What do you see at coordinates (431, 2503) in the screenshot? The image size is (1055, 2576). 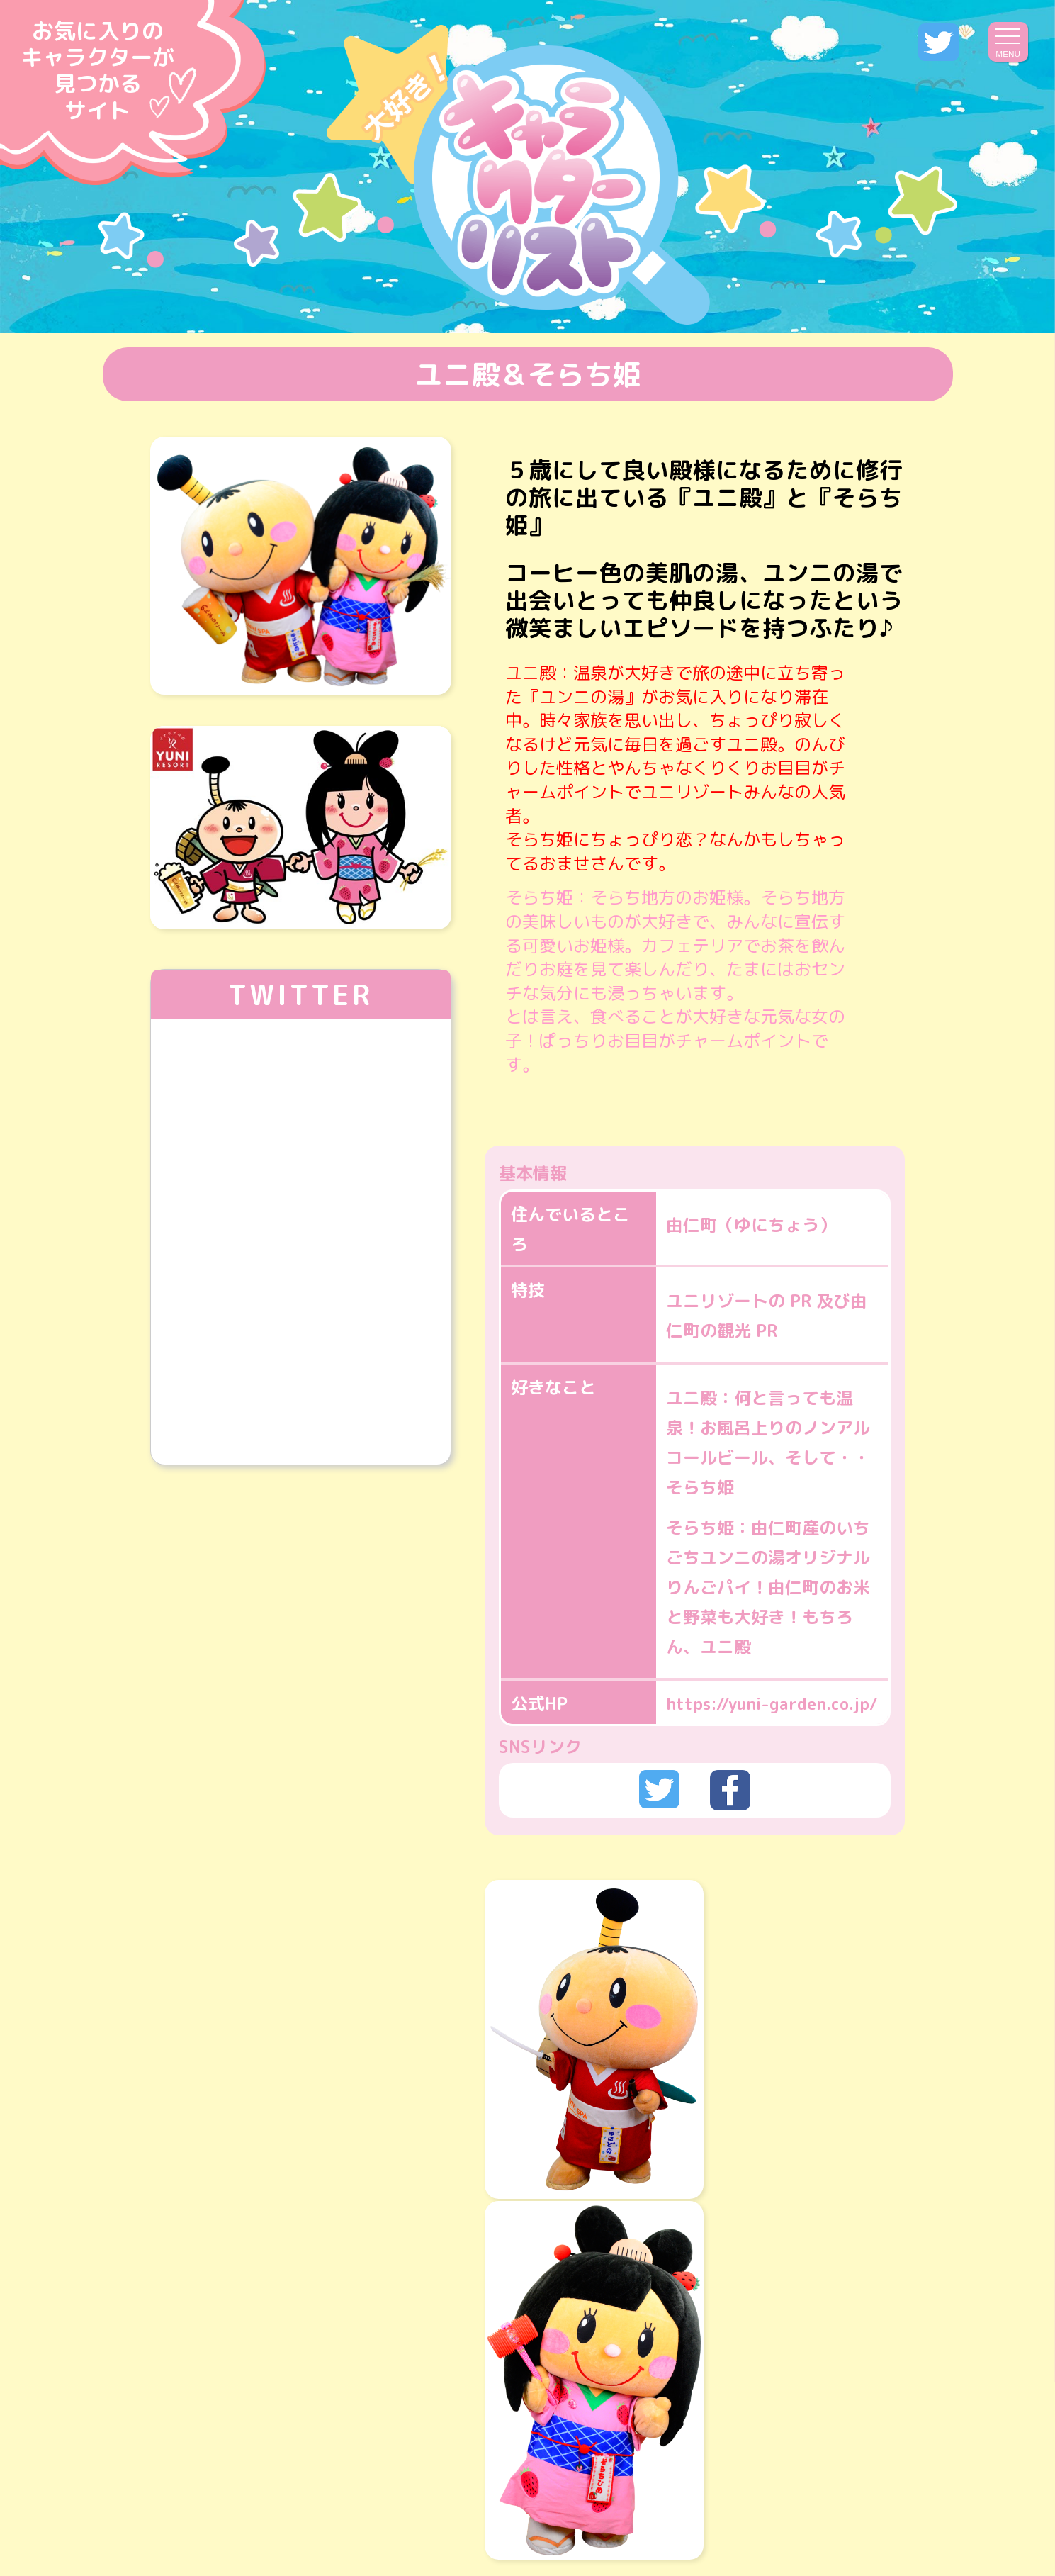 I see `運営会社` at bounding box center [431, 2503].